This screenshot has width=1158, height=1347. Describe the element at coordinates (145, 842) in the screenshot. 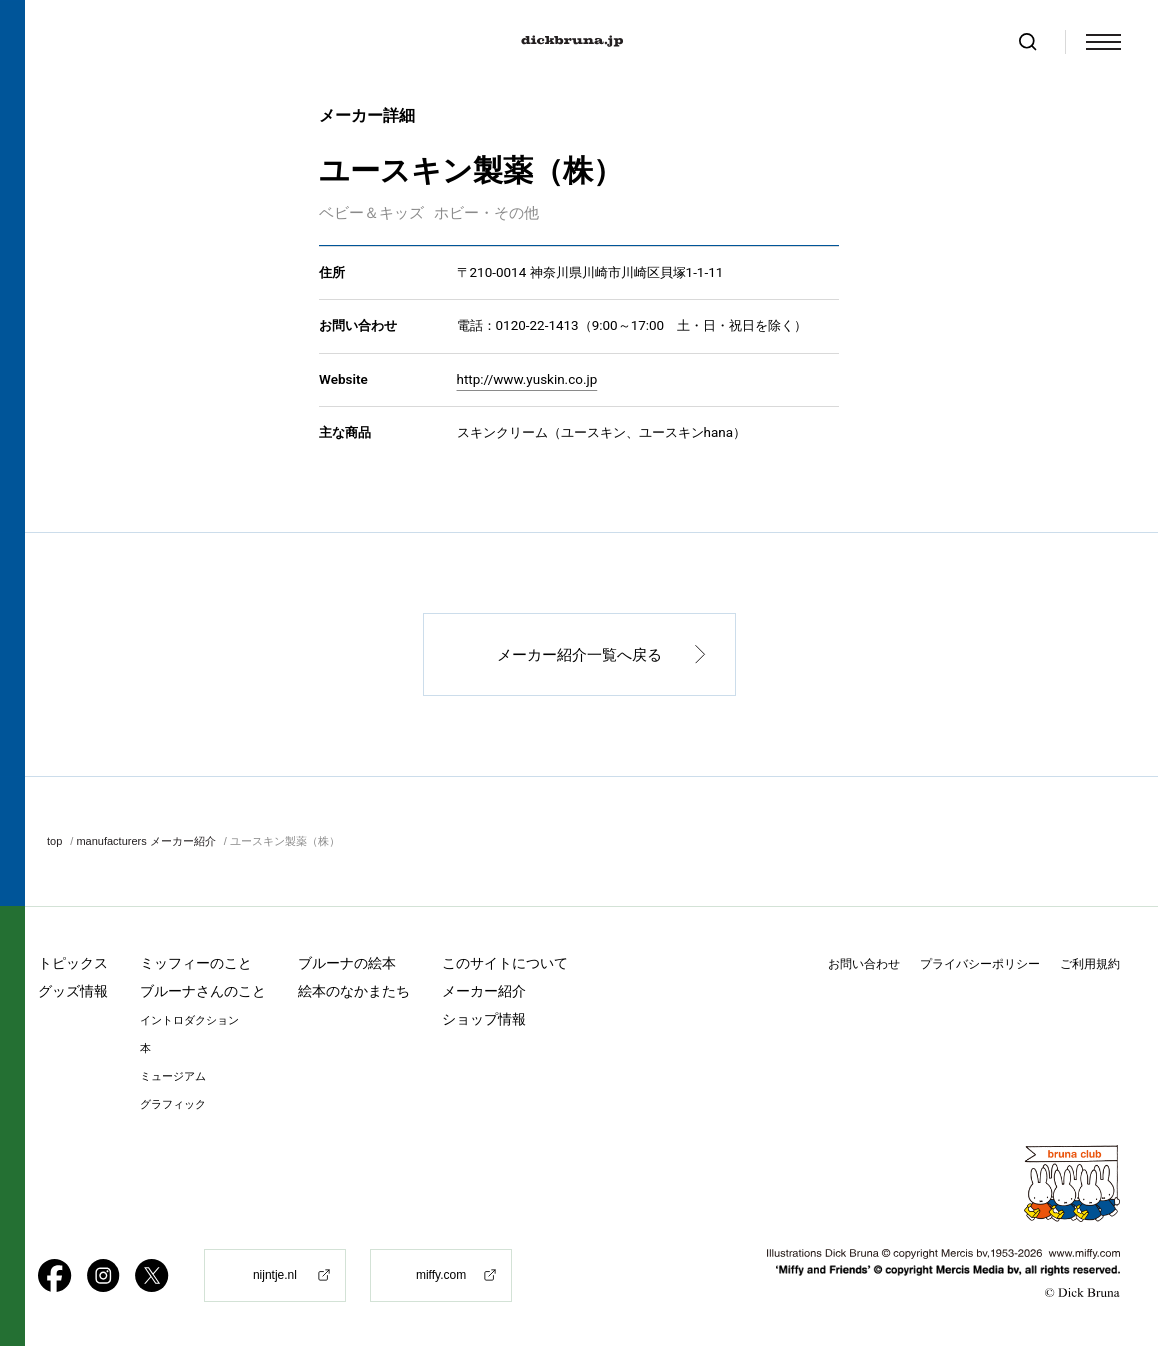

I see `manufacturers メーカー紹介` at that location.